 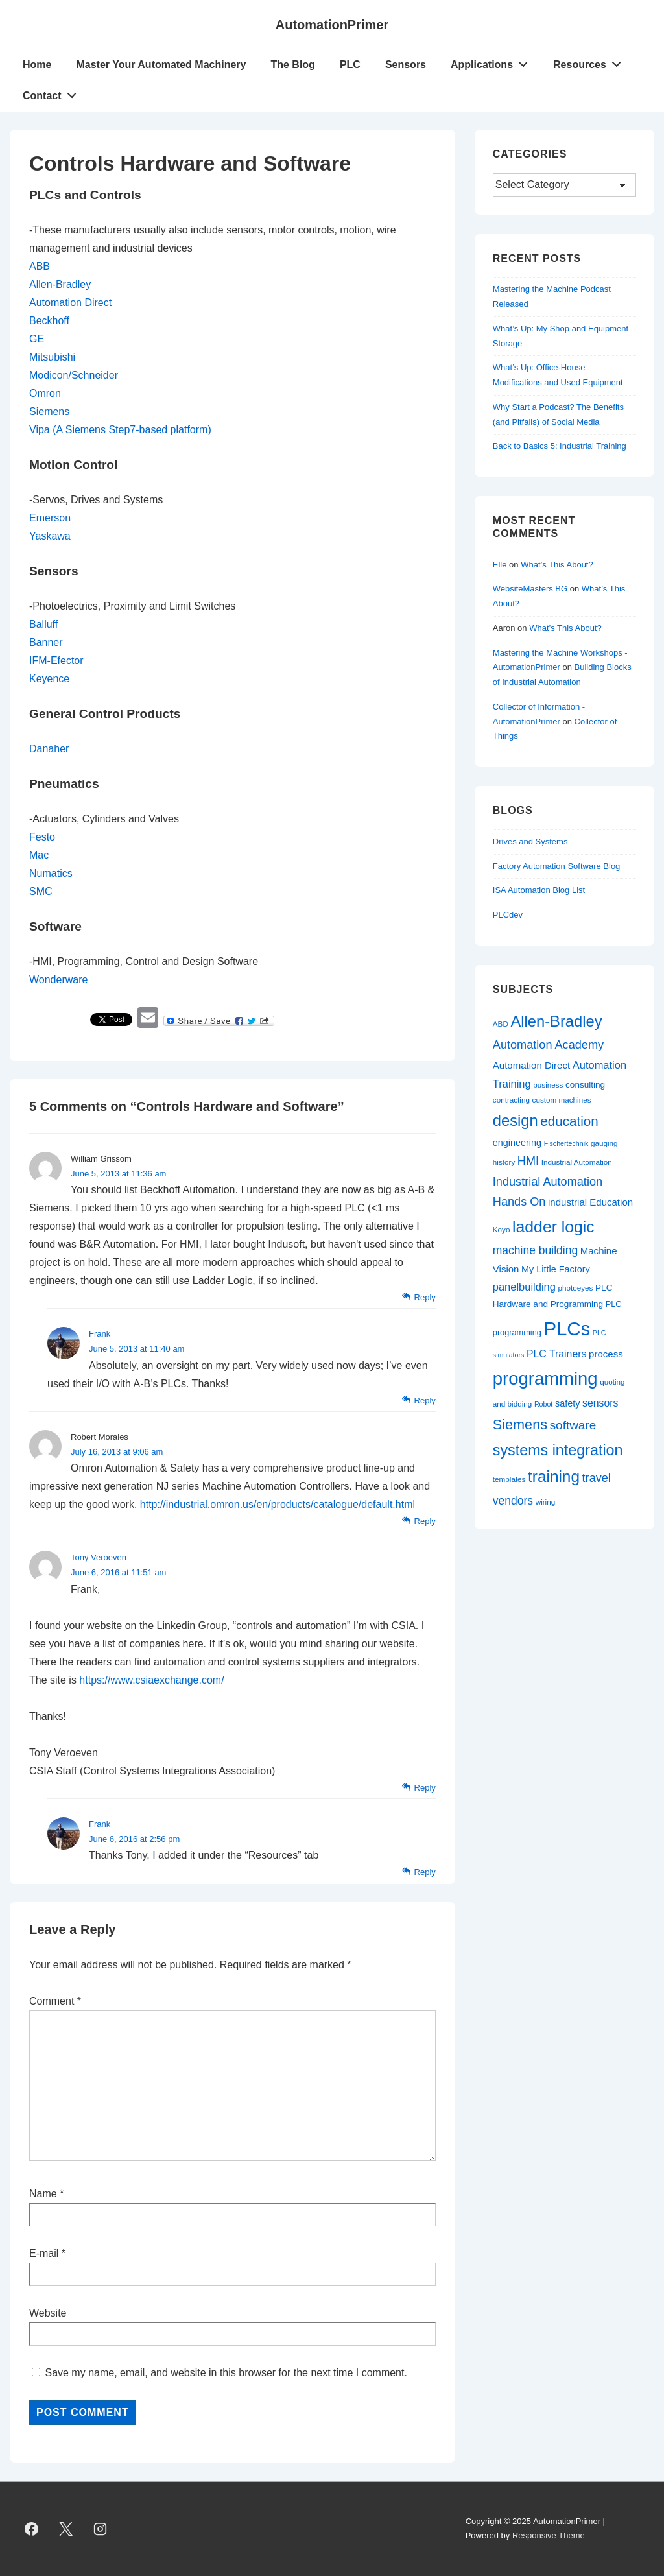 What do you see at coordinates (511, 1099) in the screenshot?
I see `contracting [contracting (8 items)]` at bounding box center [511, 1099].